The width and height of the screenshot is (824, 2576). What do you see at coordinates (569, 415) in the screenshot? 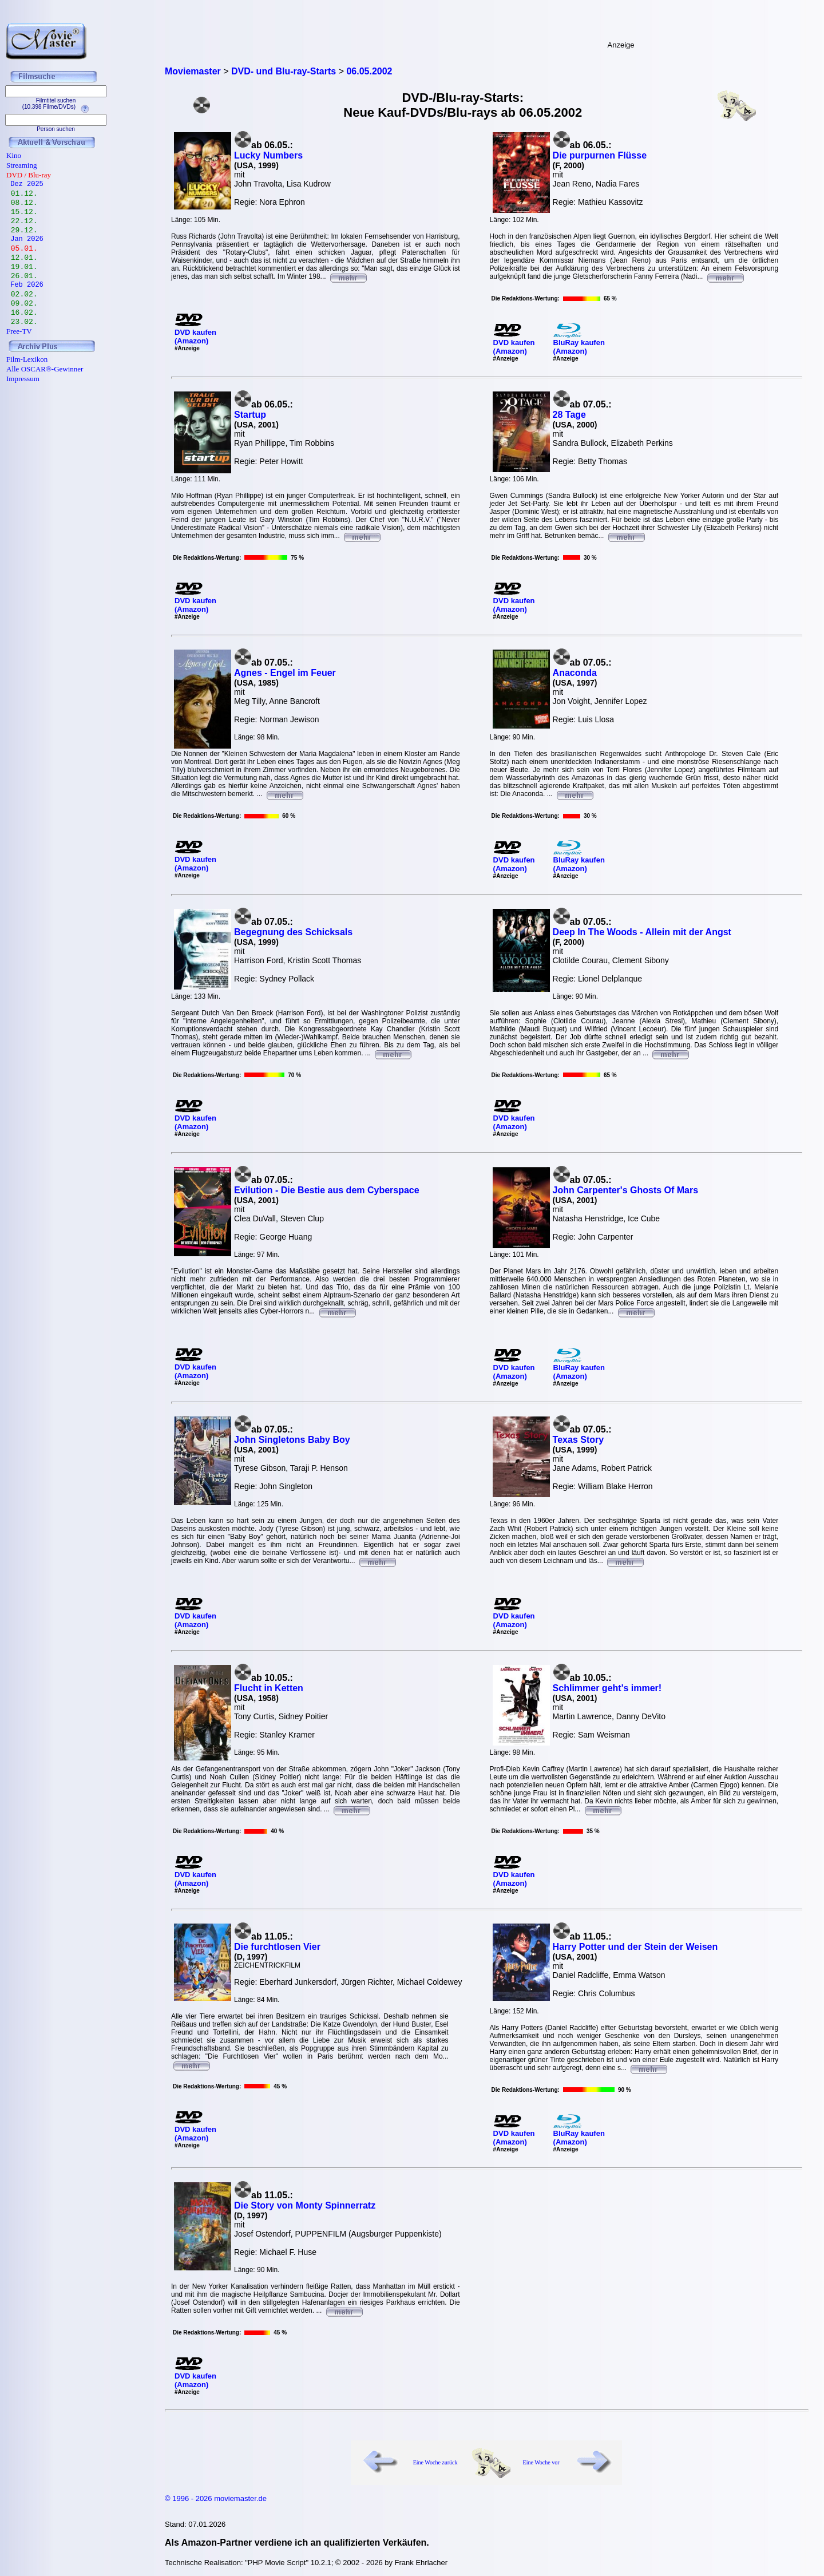
I see `28 Tage` at bounding box center [569, 415].